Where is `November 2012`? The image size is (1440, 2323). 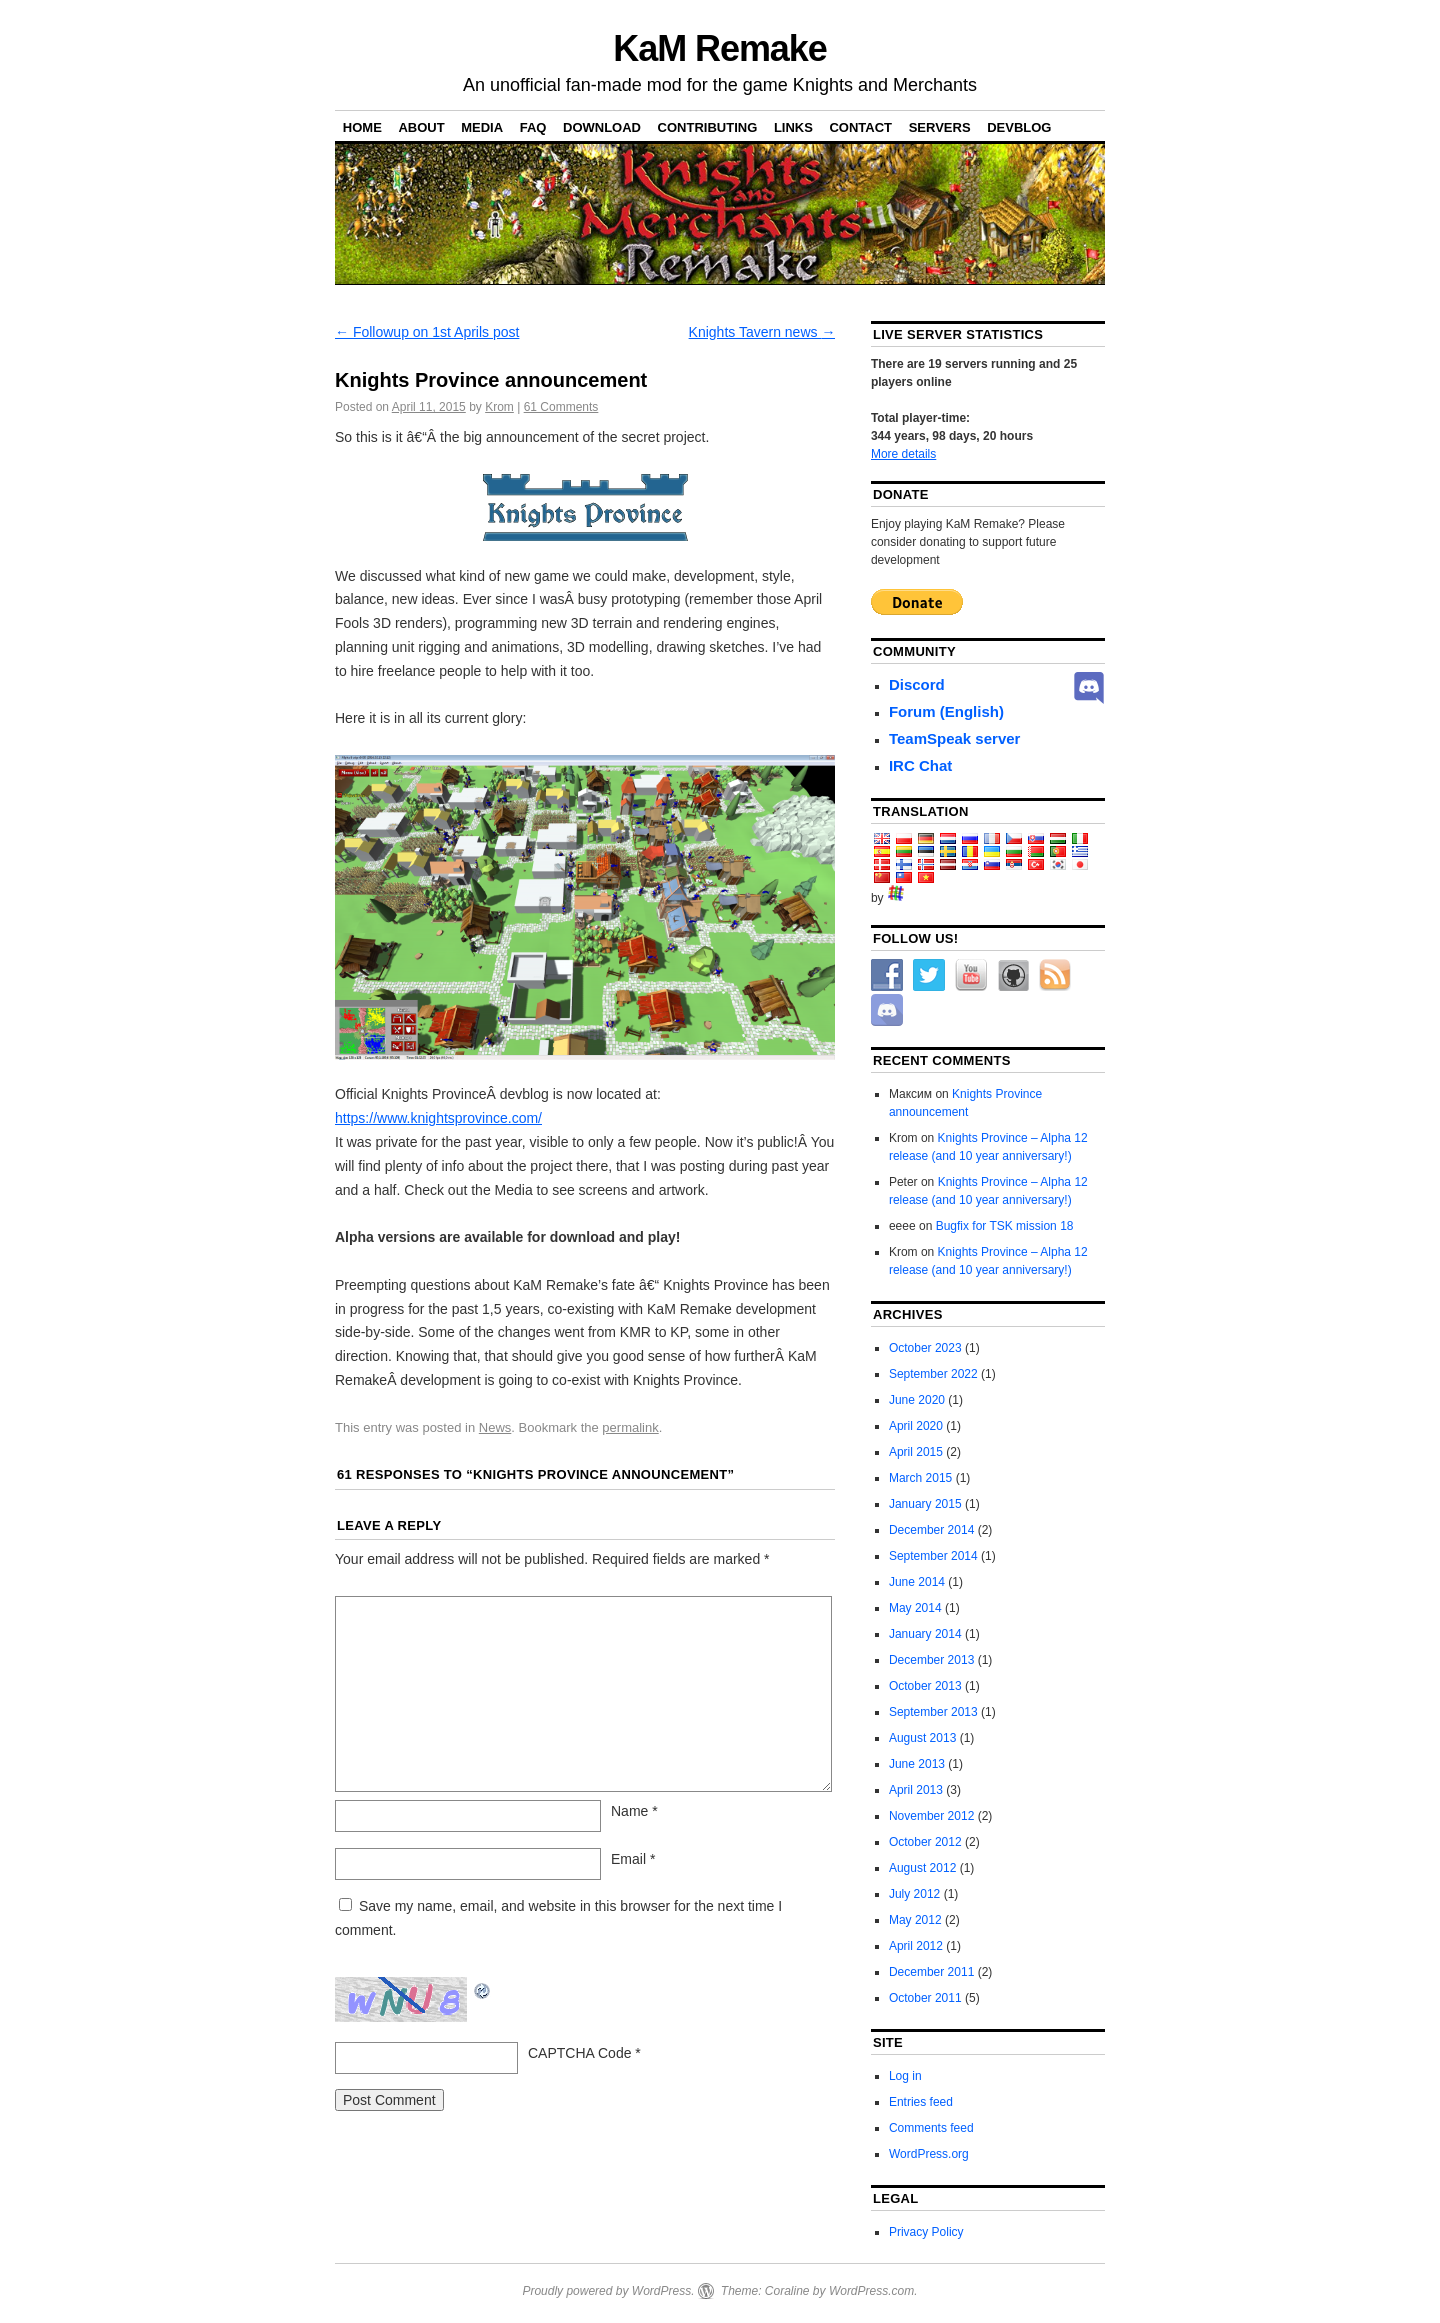 November 2012 is located at coordinates (931, 1816).